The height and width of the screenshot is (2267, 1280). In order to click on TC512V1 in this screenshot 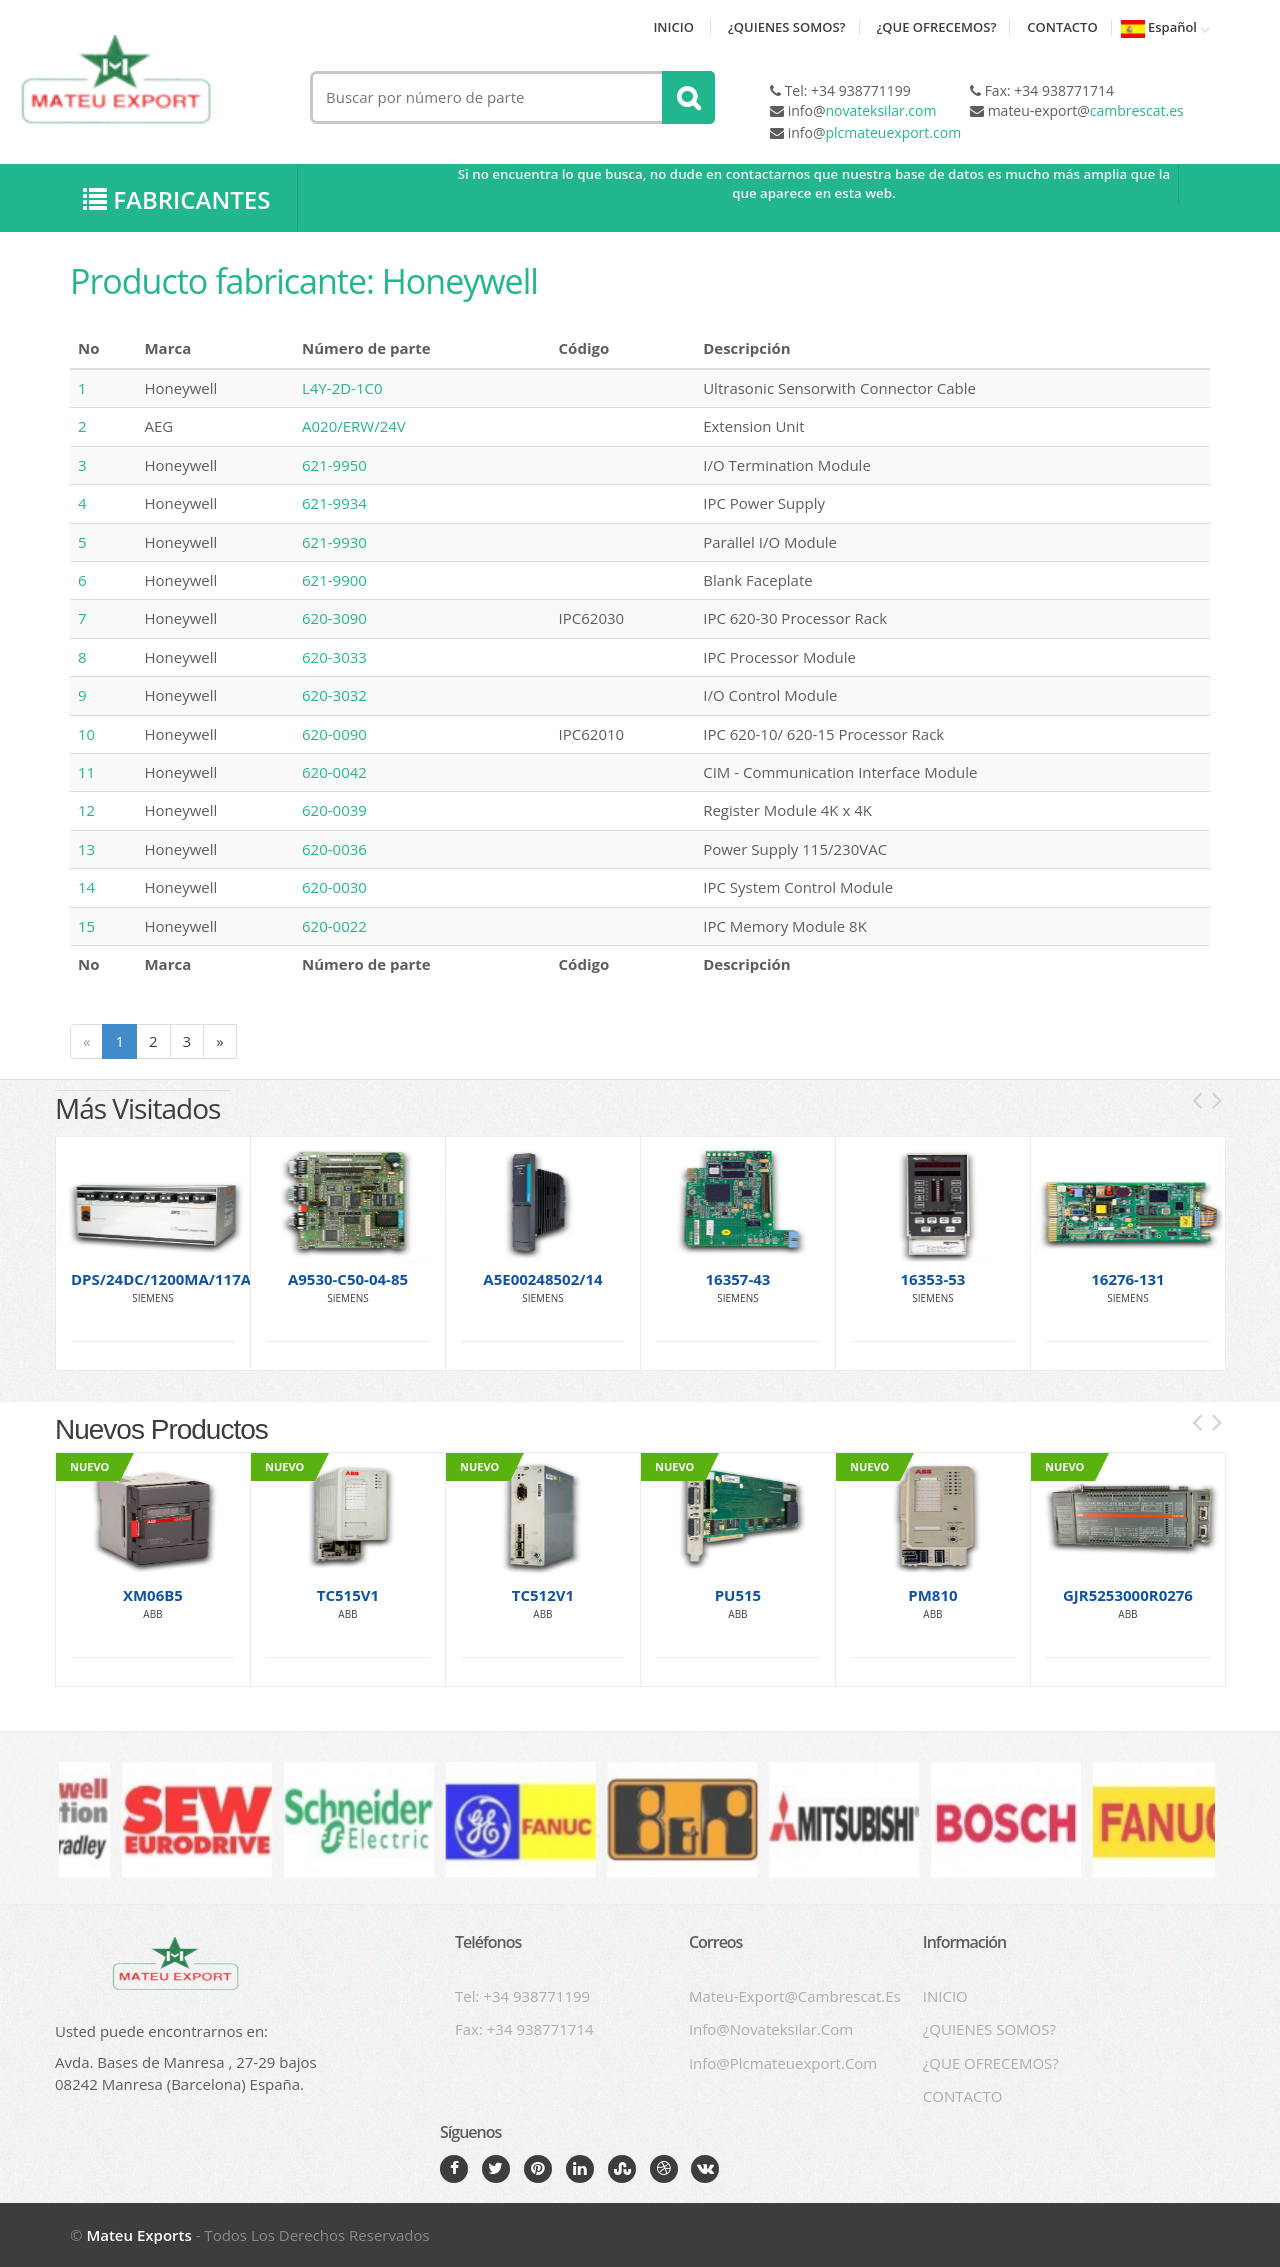, I will do `click(543, 1595)`.